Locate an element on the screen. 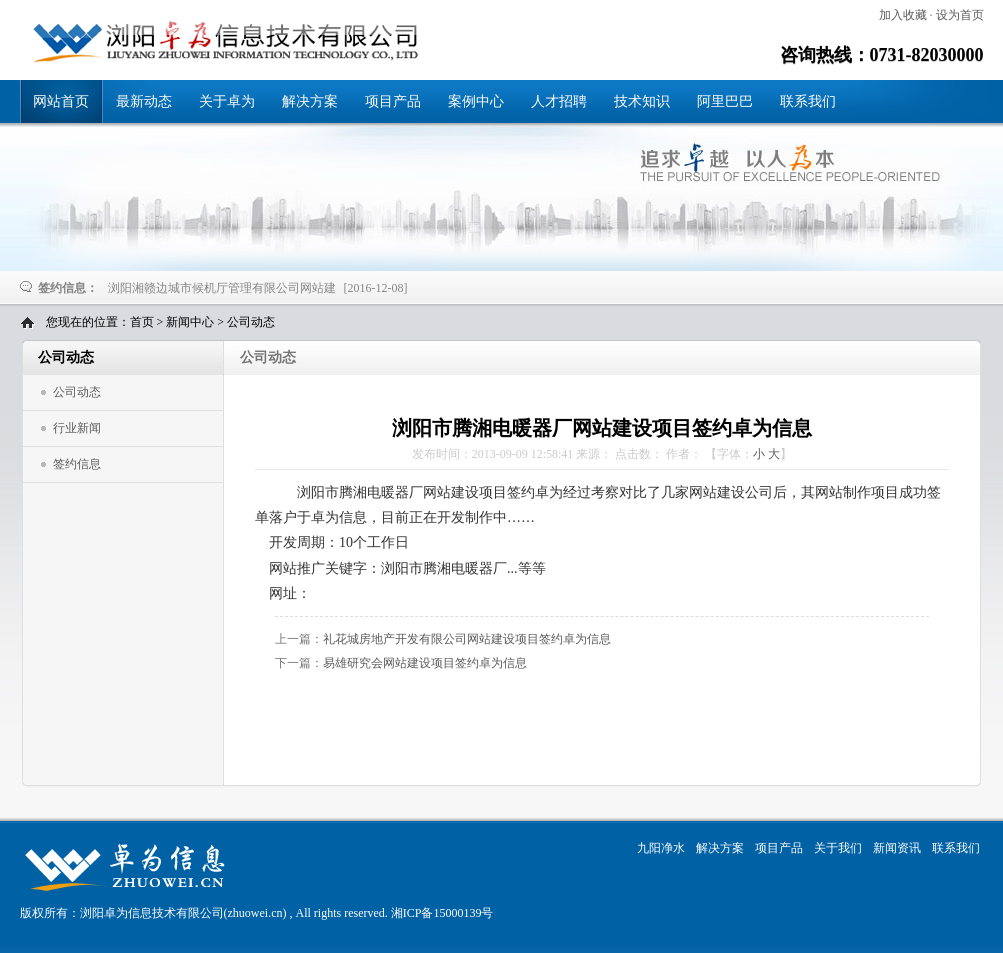 The image size is (1003, 953). 签约信息 is located at coordinates (77, 464).